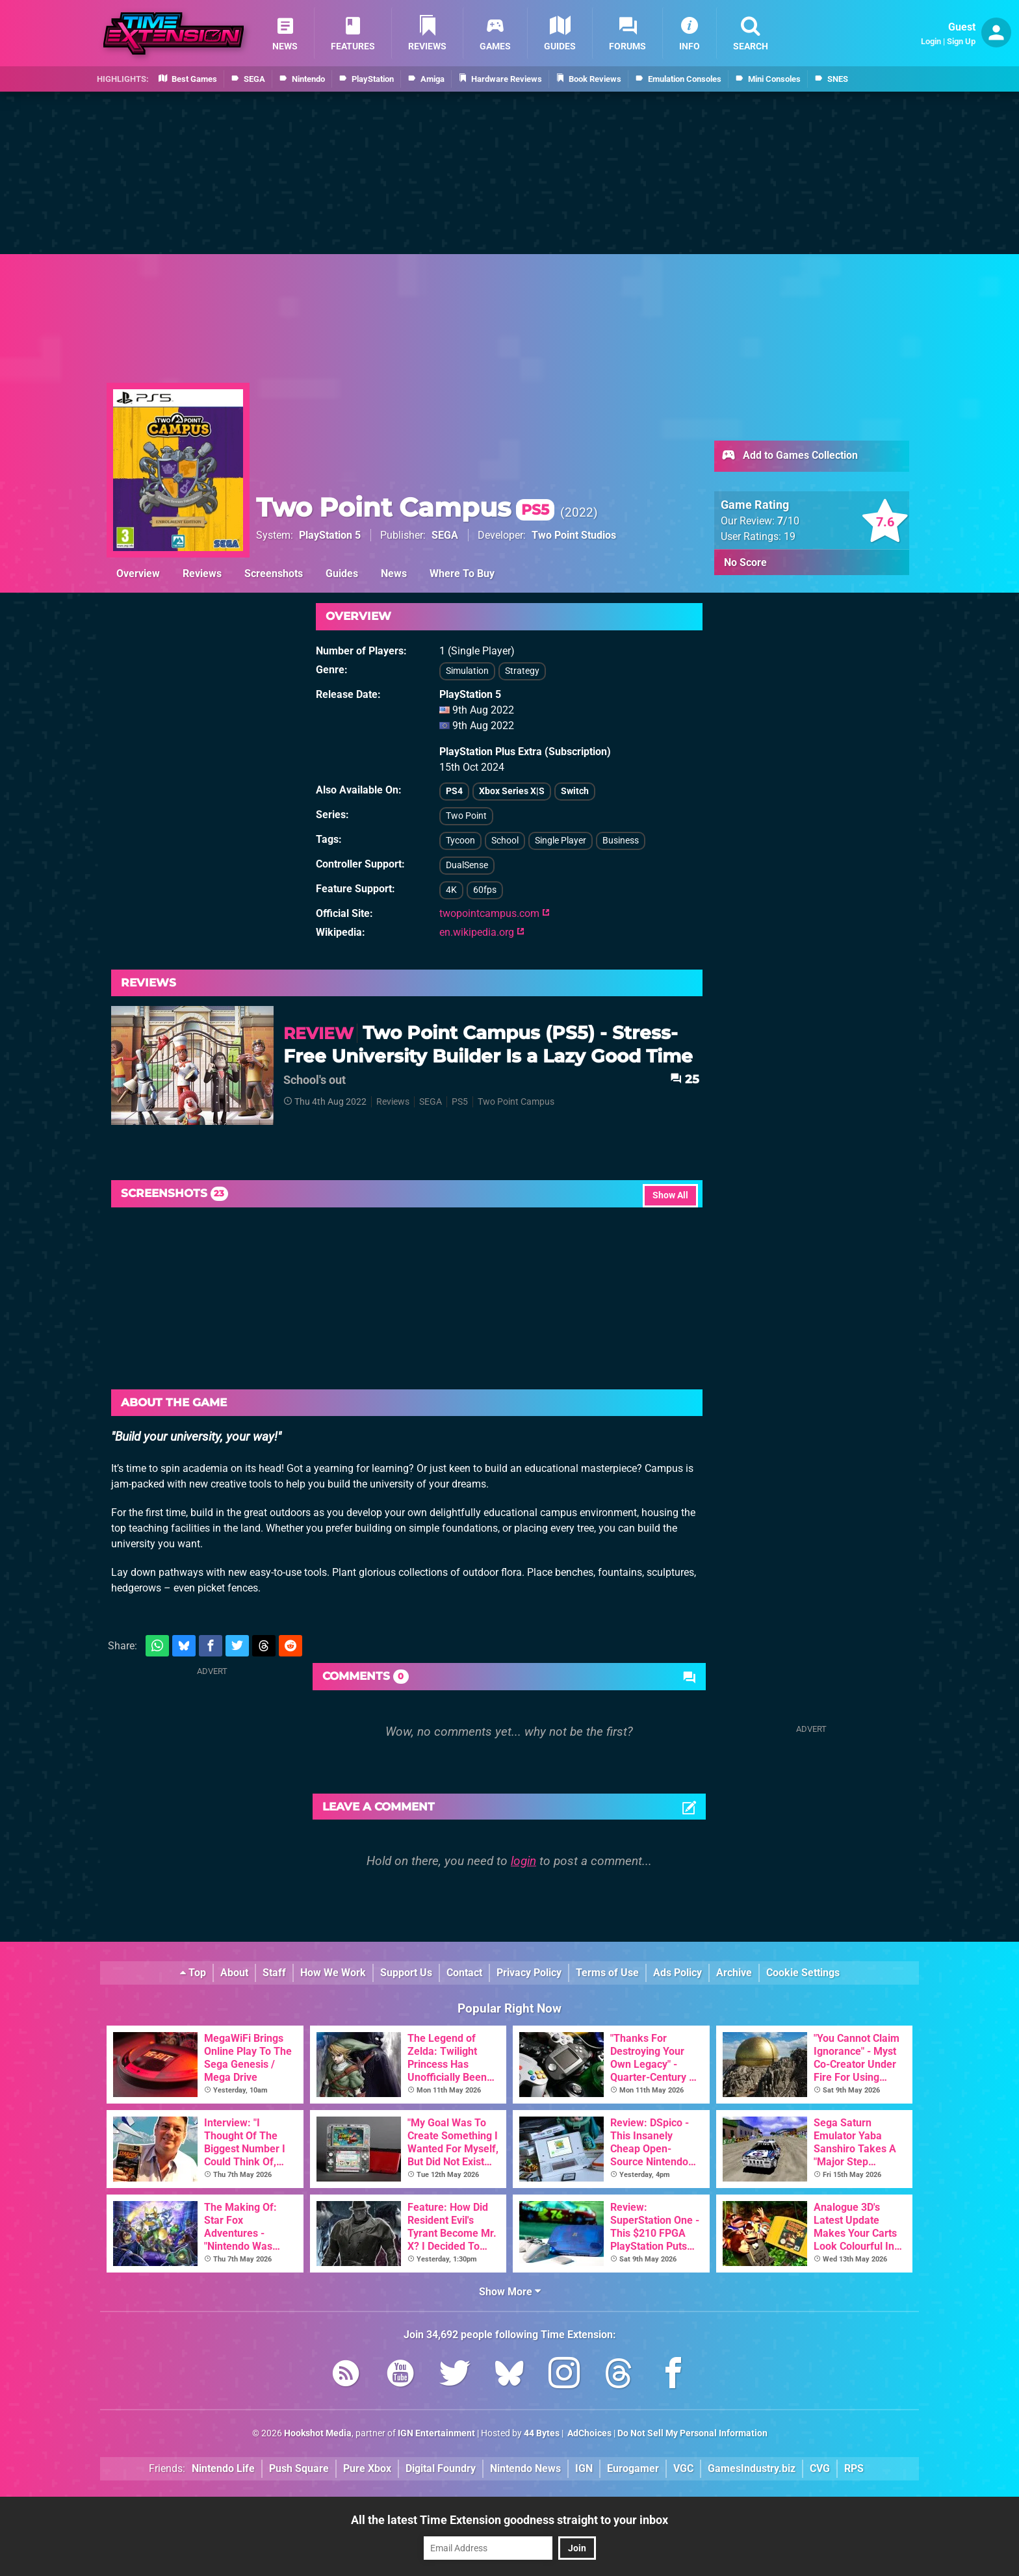 The height and width of the screenshot is (2576, 1019). What do you see at coordinates (464, 1972) in the screenshot?
I see `Contact` at bounding box center [464, 1972].